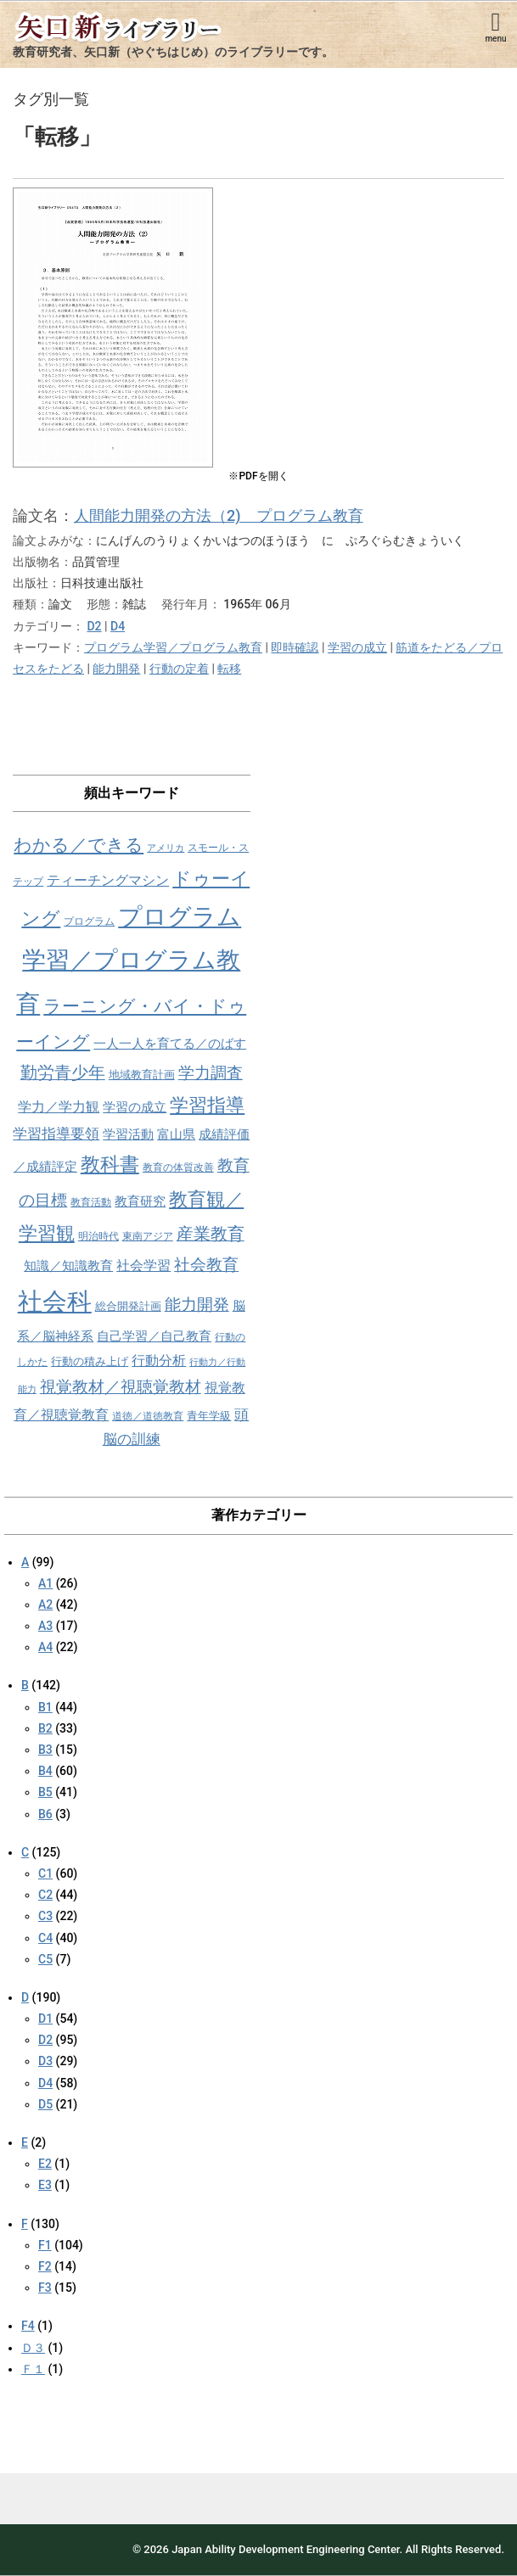  What do you see at coordinates (117, 626) in the screenshot?
I see `D4` at bounding box center [117, 626].